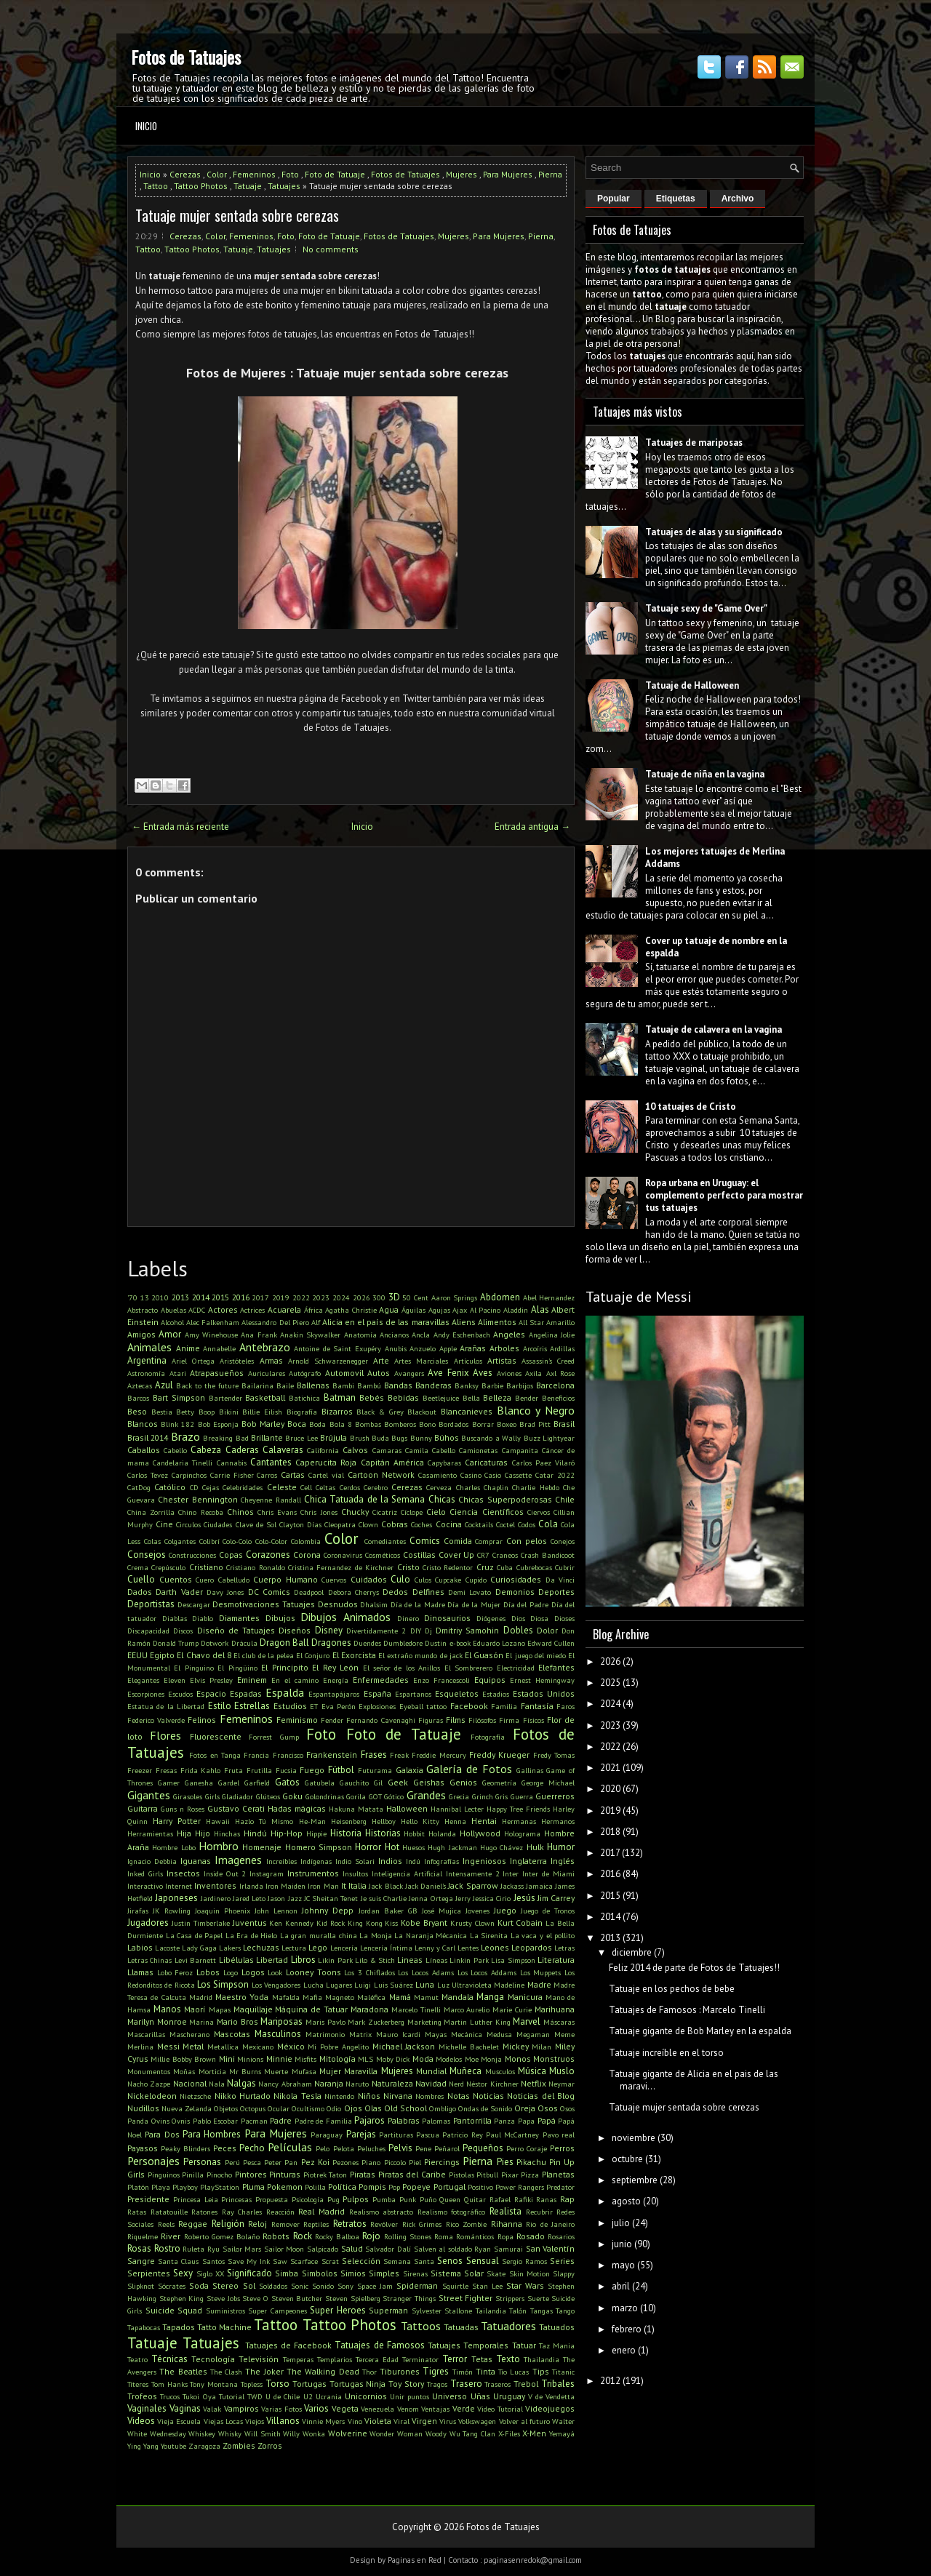  What do you see at coordinates (388, 1910) in the screenshot?
I see `Jordan Baker GB` at bounding box center [388, 1910].